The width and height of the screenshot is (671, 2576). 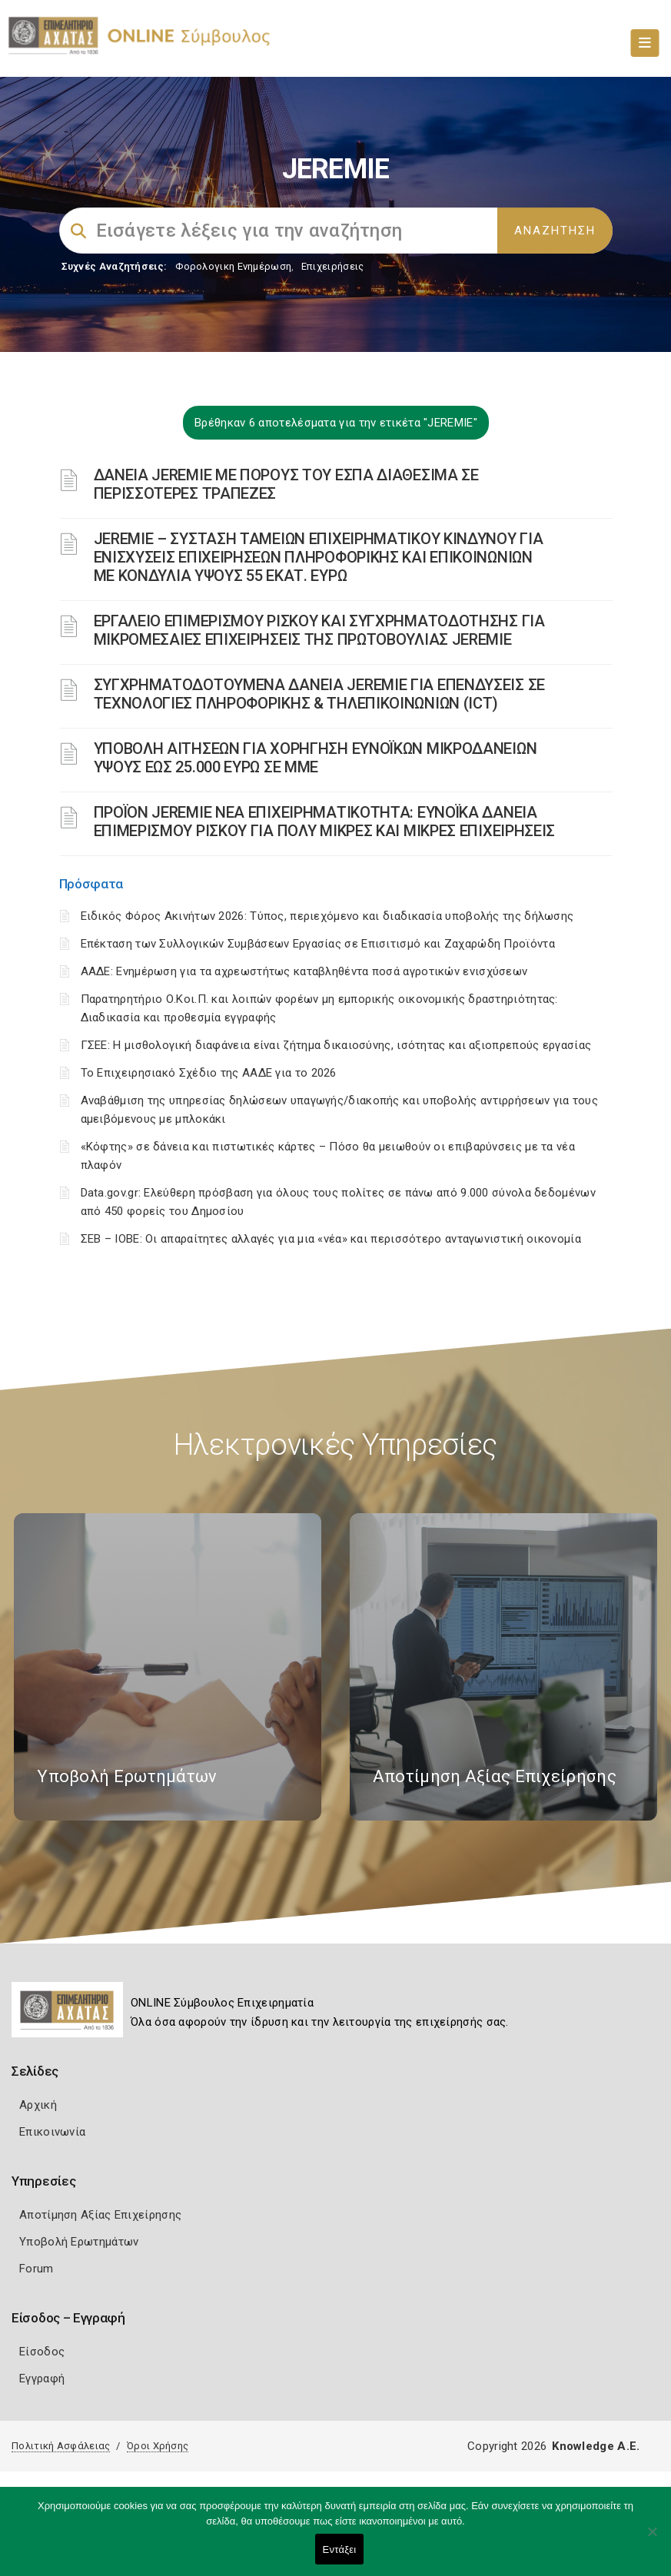 What do you see at coordinates (36, 2269) in the screenshot?
I see `Forum` at bounding box center [36, 2269].